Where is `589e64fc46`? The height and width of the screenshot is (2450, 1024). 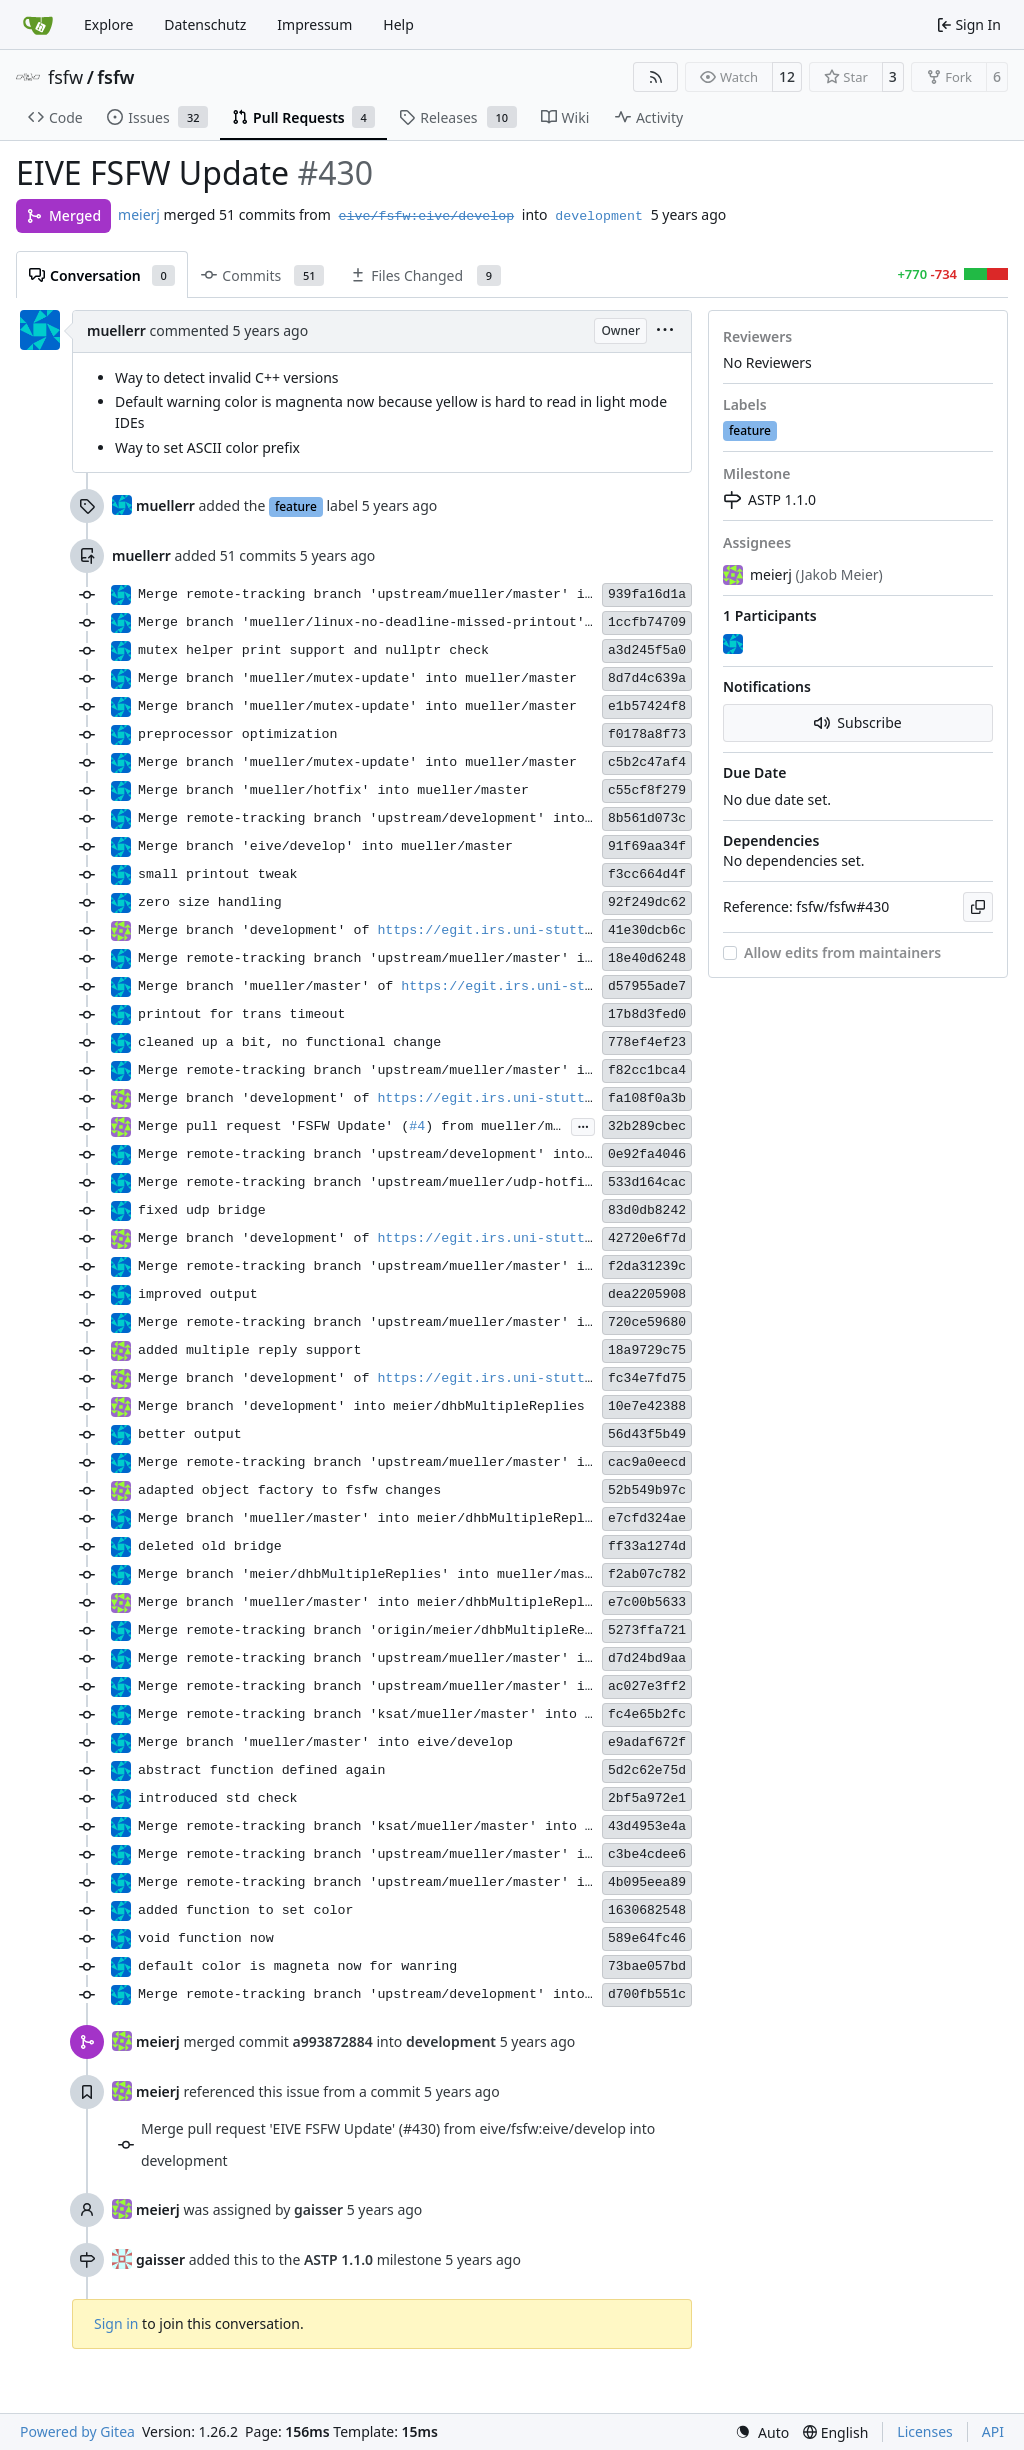
589e64fc46 is located at coordinates (647, 1938).